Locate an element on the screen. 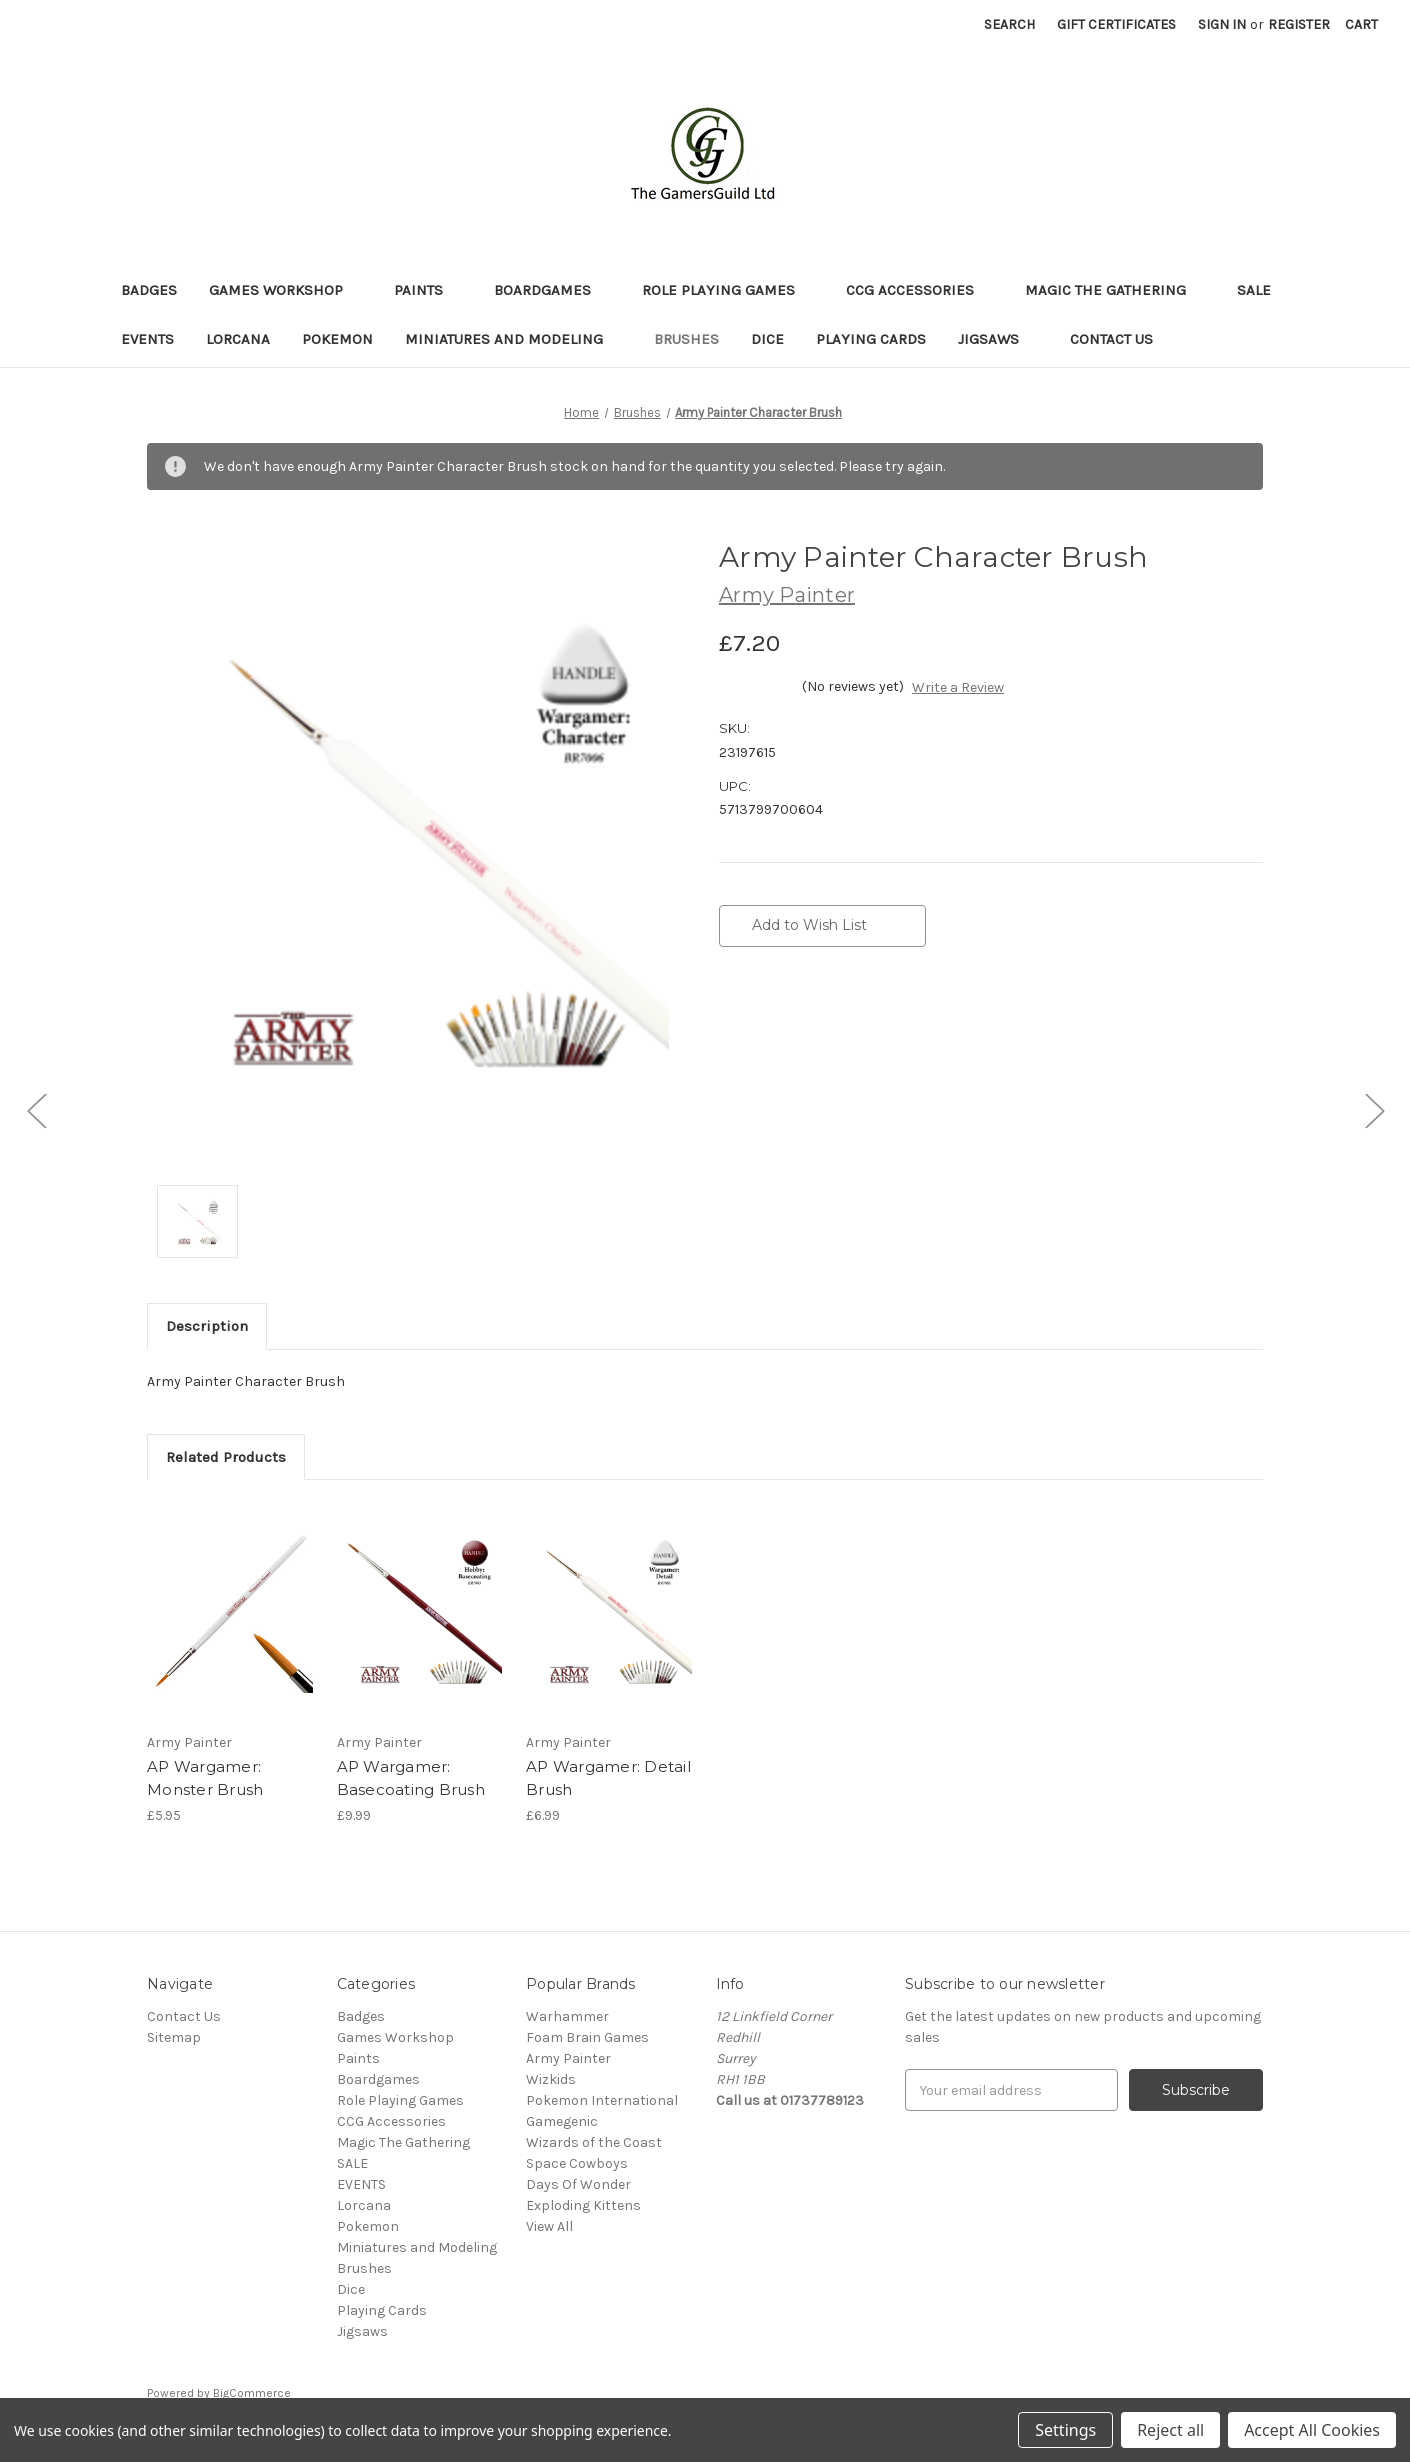 This screenshot has width=1410, height=2462. Sign in is located at coordinates (1222, 24).